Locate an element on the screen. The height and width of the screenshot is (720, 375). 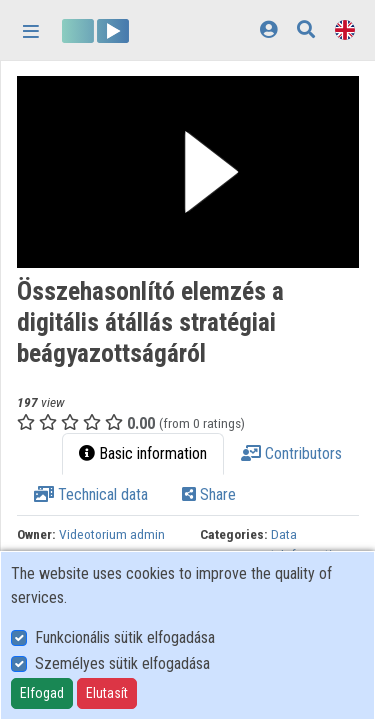
Technical data [tab] is located at coordinates (91, 494).